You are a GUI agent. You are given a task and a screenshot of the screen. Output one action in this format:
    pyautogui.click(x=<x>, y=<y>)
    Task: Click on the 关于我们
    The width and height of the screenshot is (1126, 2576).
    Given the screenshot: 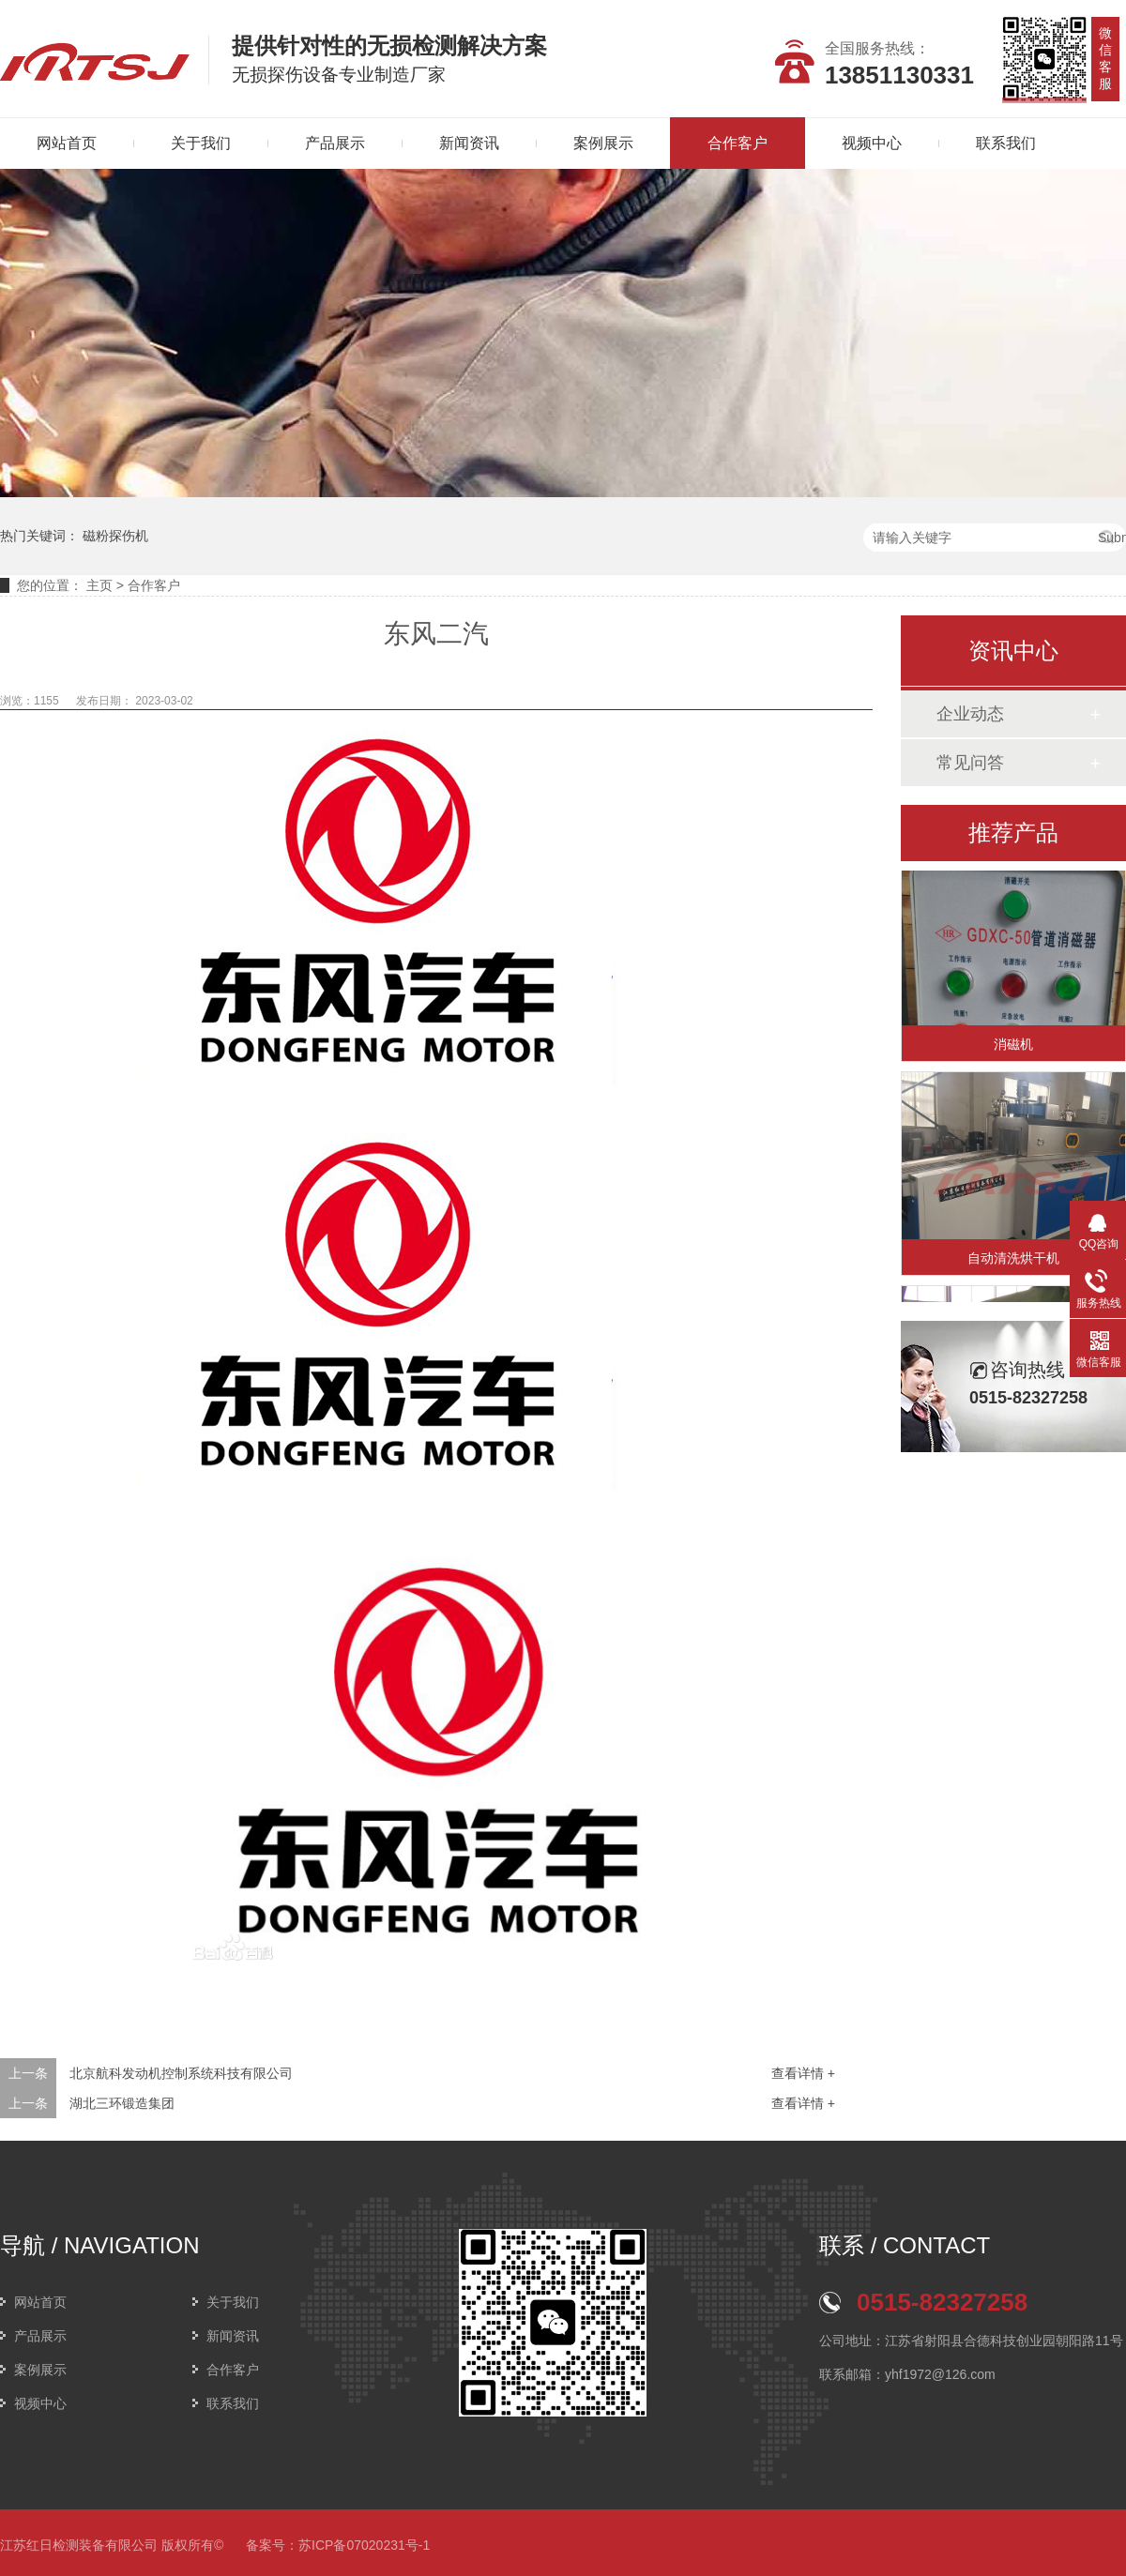 What is the action you would take?
    pyautogui.click(x=201, y=143)
    